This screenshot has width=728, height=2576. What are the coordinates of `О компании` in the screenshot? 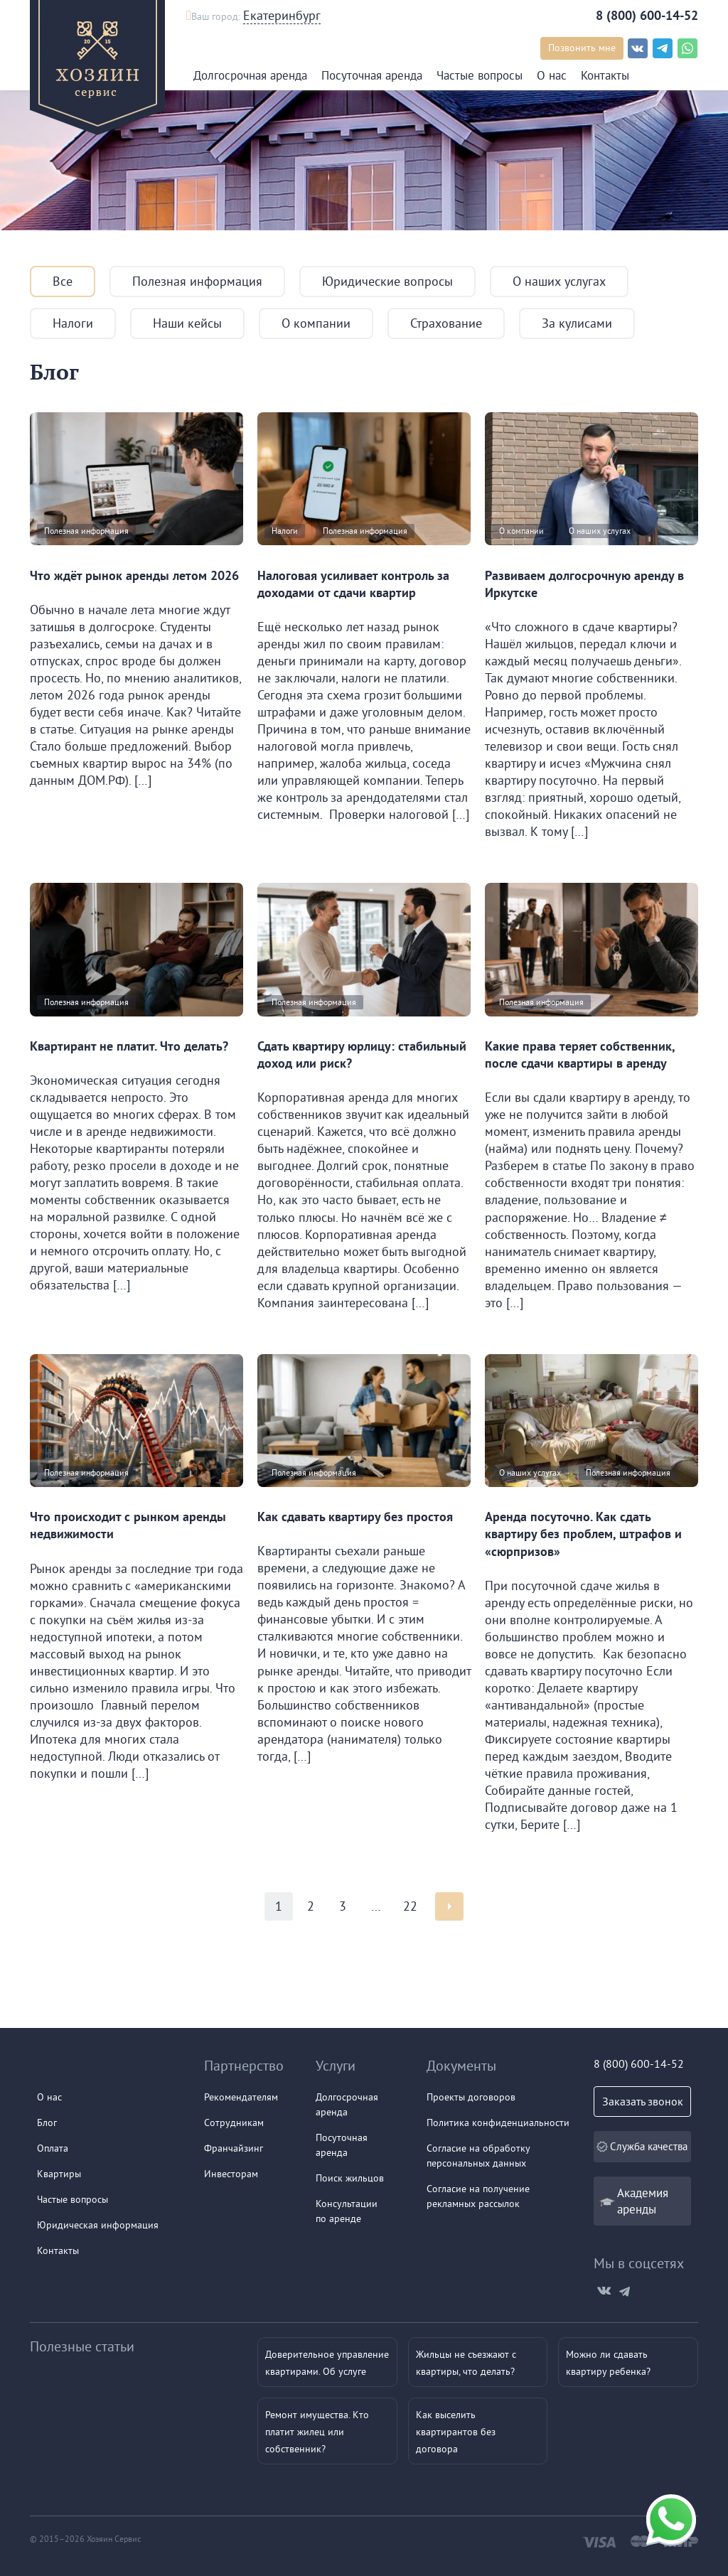 It's located at (316, 323).